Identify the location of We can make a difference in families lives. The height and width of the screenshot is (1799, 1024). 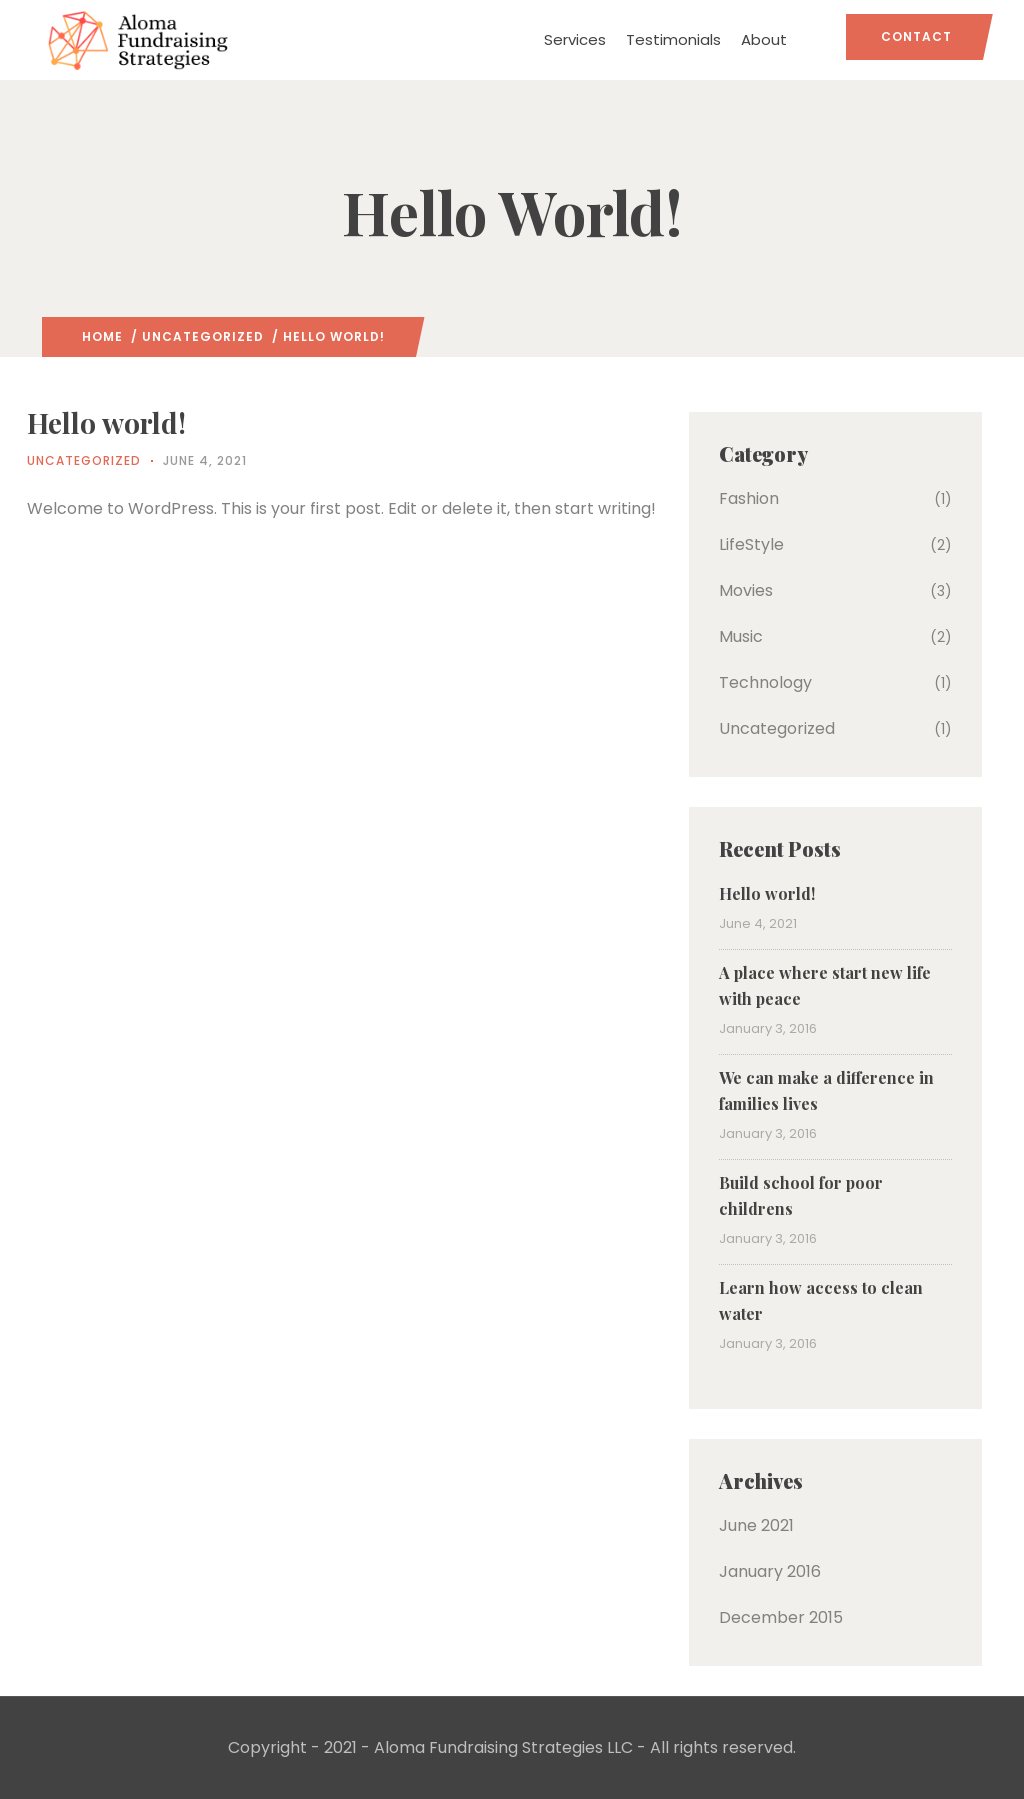
(826, 1090).